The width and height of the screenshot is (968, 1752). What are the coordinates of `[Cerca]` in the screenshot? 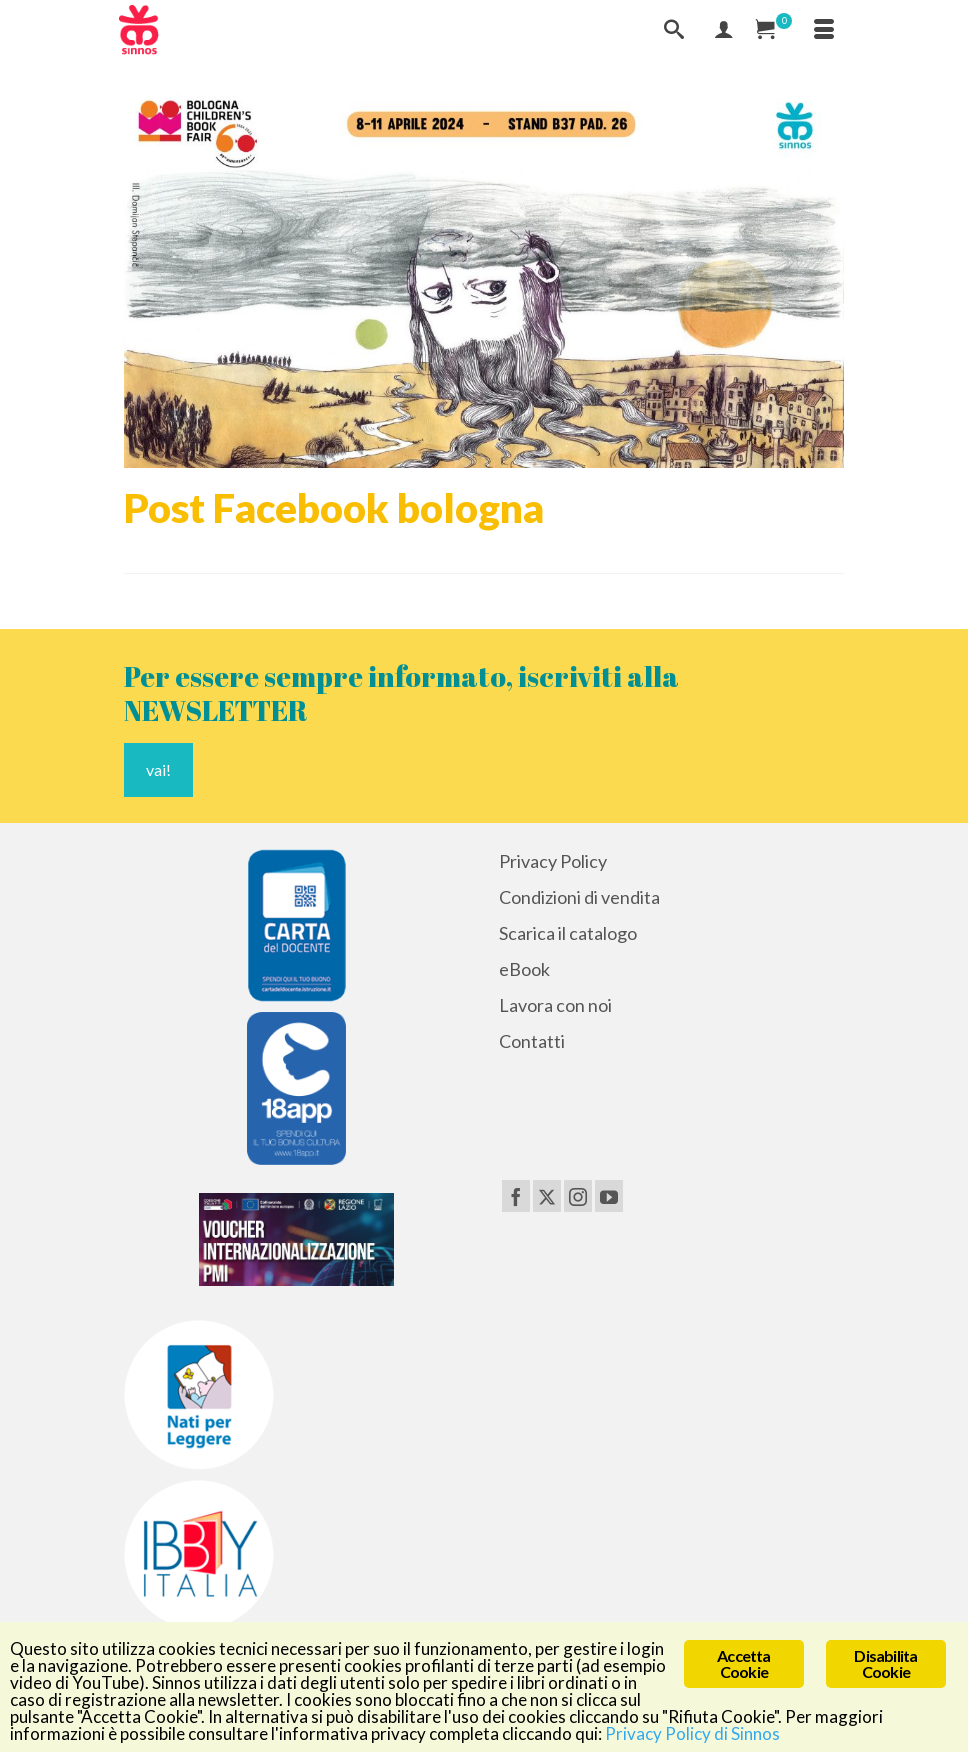 It's located at (674, 30).